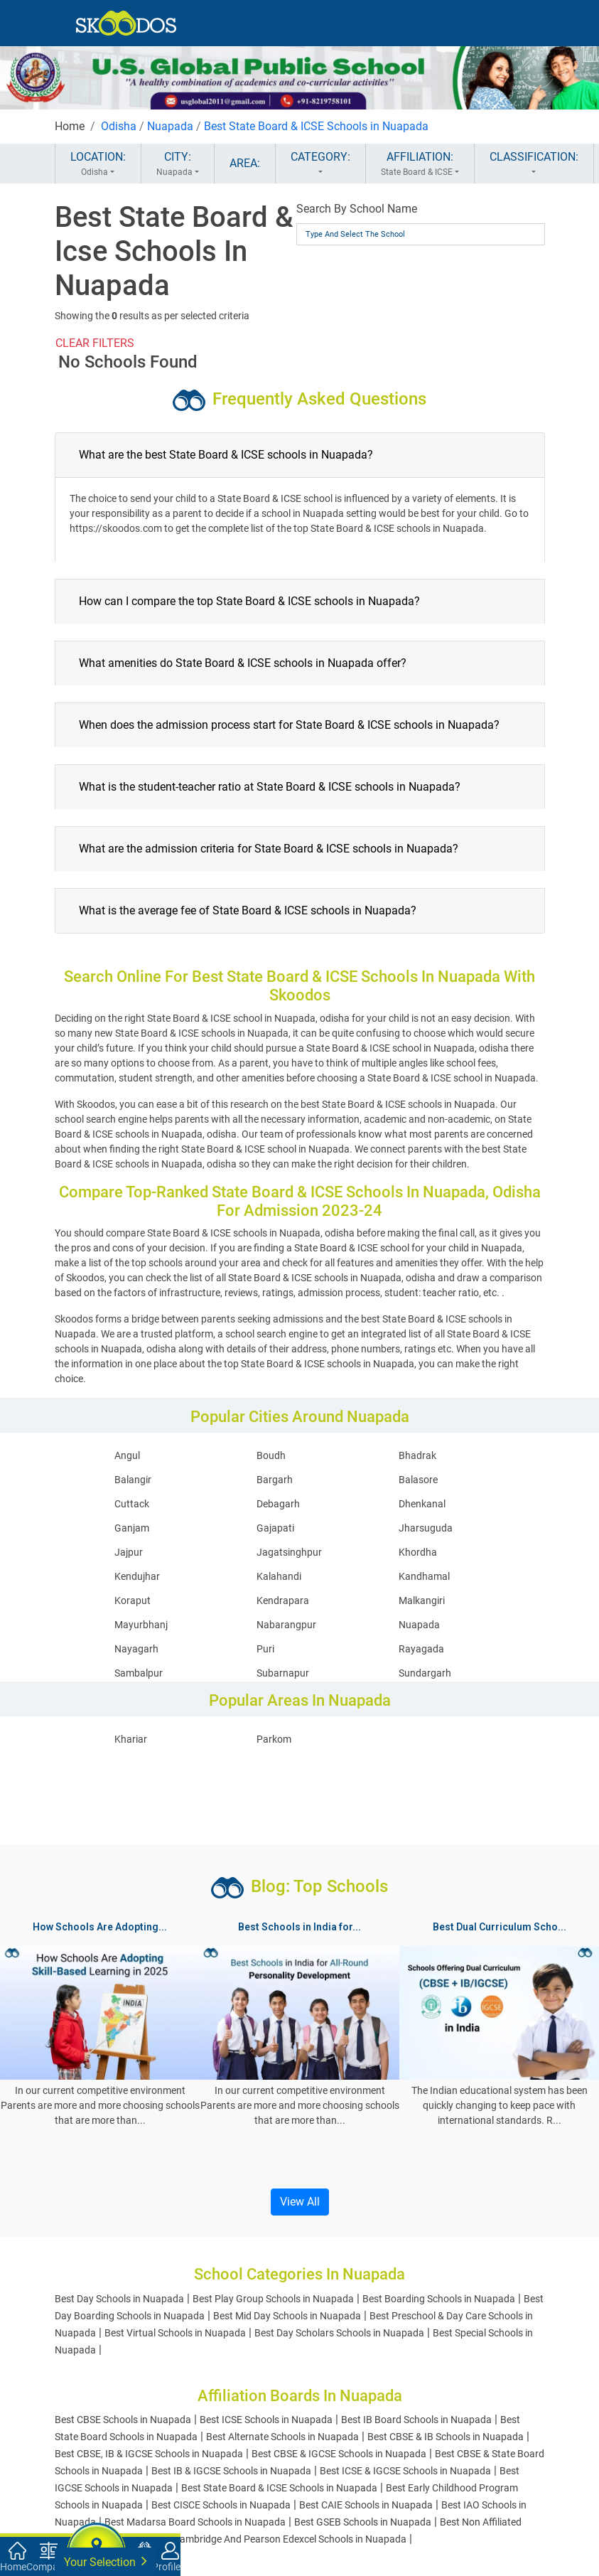 This screenshot has height=2576, width=599. Describe the element at coordinates (273, 2298) in the screenshot. I see `Best Play Group Schools in Nuapada` at that location.